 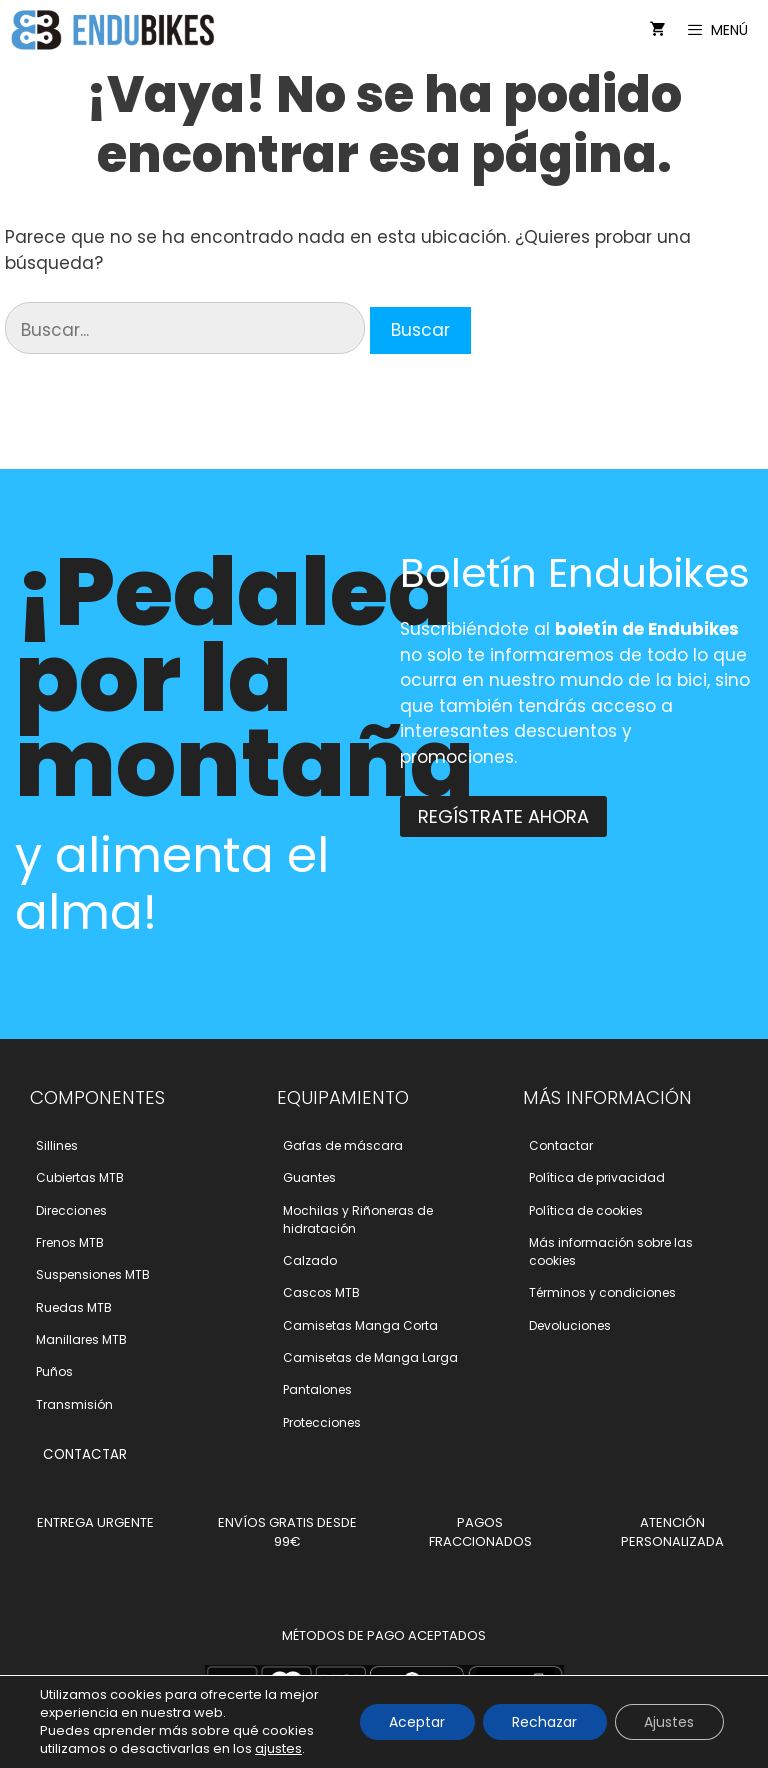 I want to click on Puños, so click(x=54, y=1371).